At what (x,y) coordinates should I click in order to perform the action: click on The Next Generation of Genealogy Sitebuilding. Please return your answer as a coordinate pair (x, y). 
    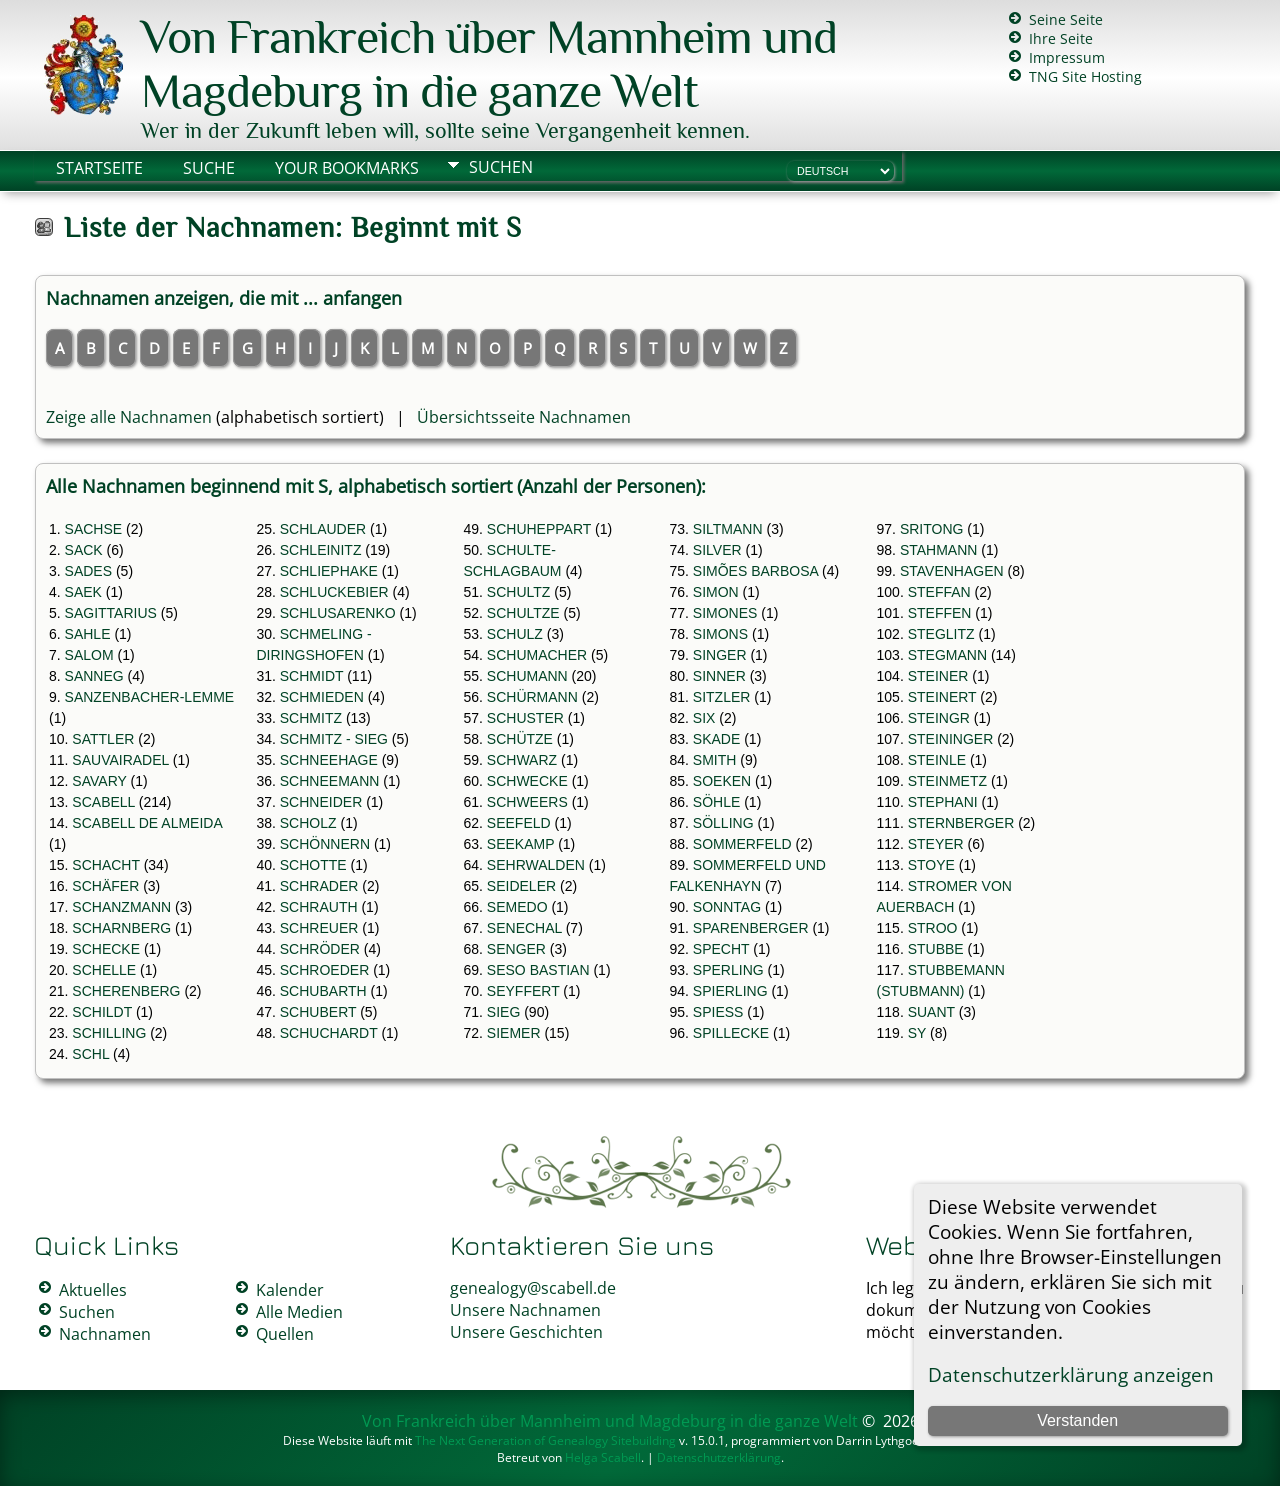
    Looking at the image, I should click on (545, 1440).